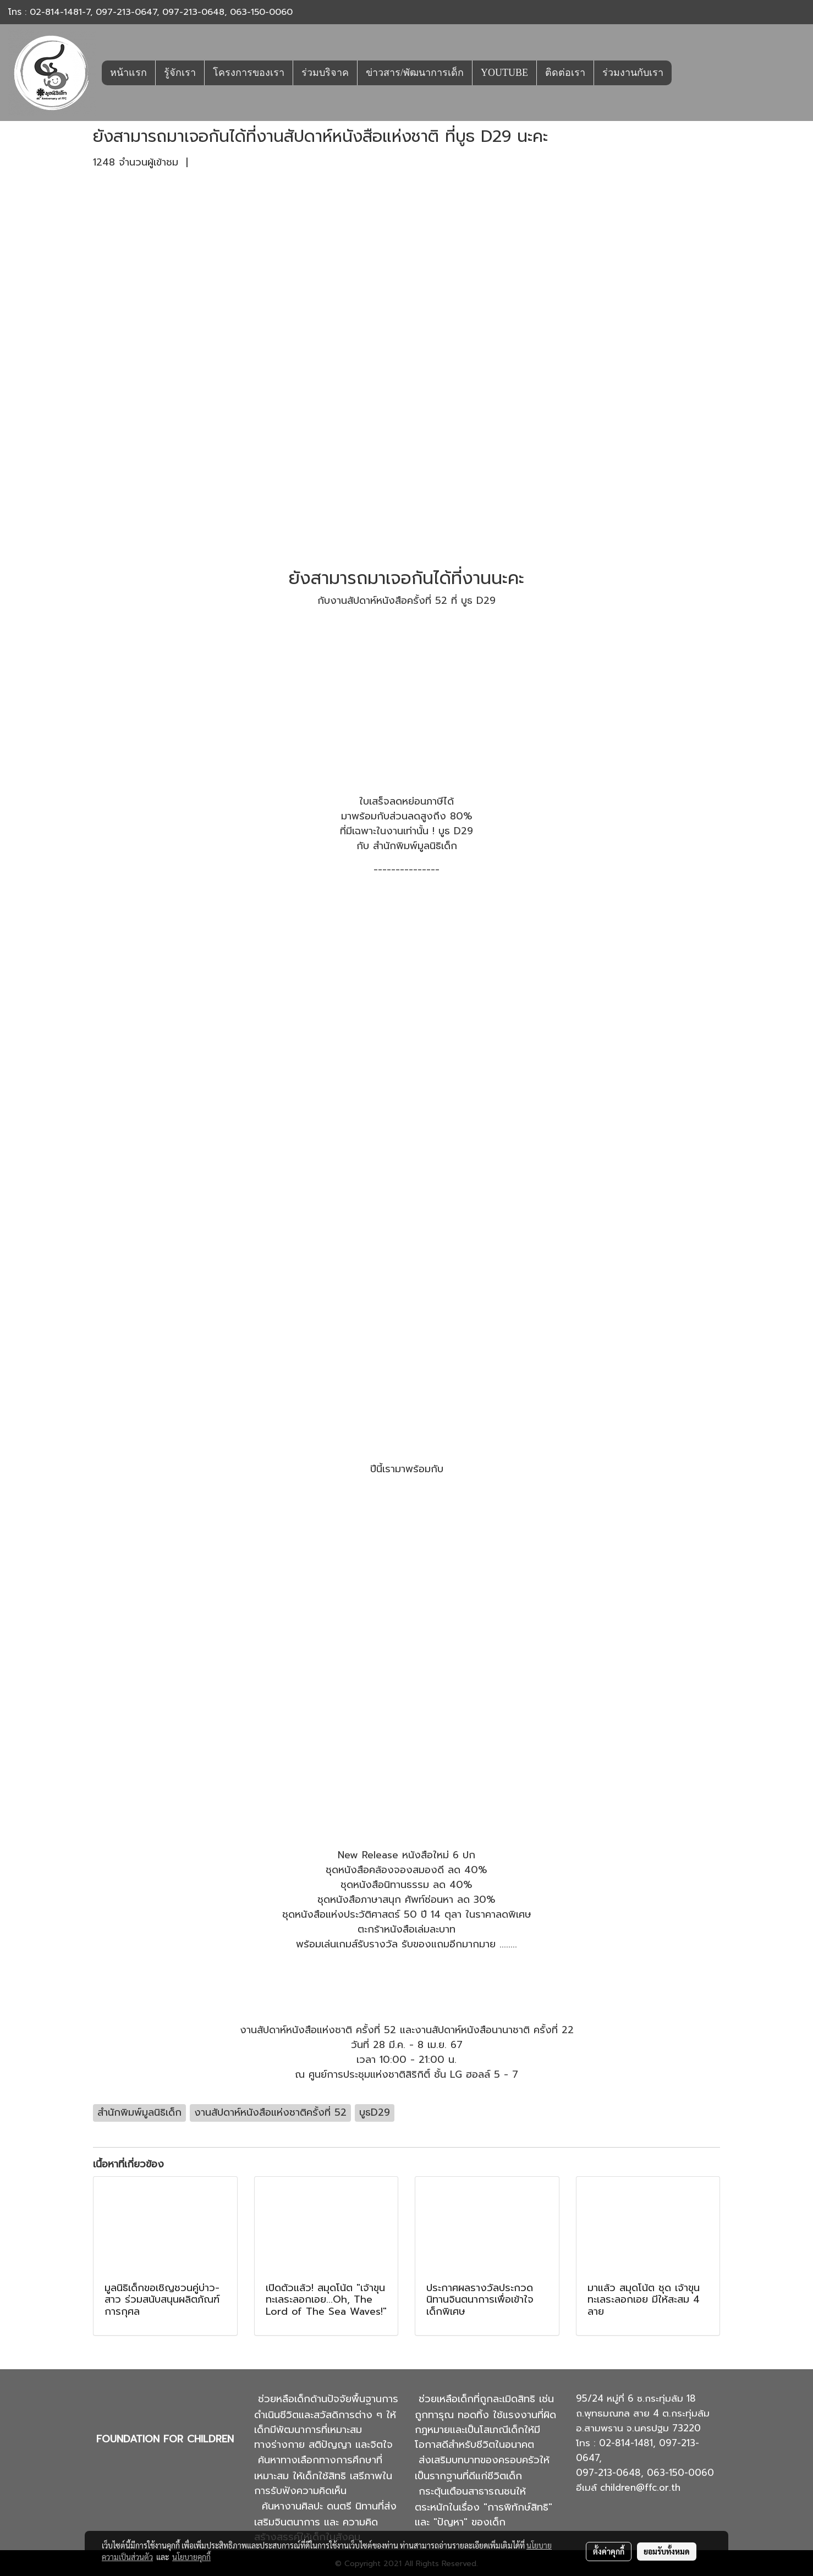  What do you see at coordinates (667, 2551) in the screenshot?
I see `ยอมรับทั้งหมด` at bounding box center [667, 2551].